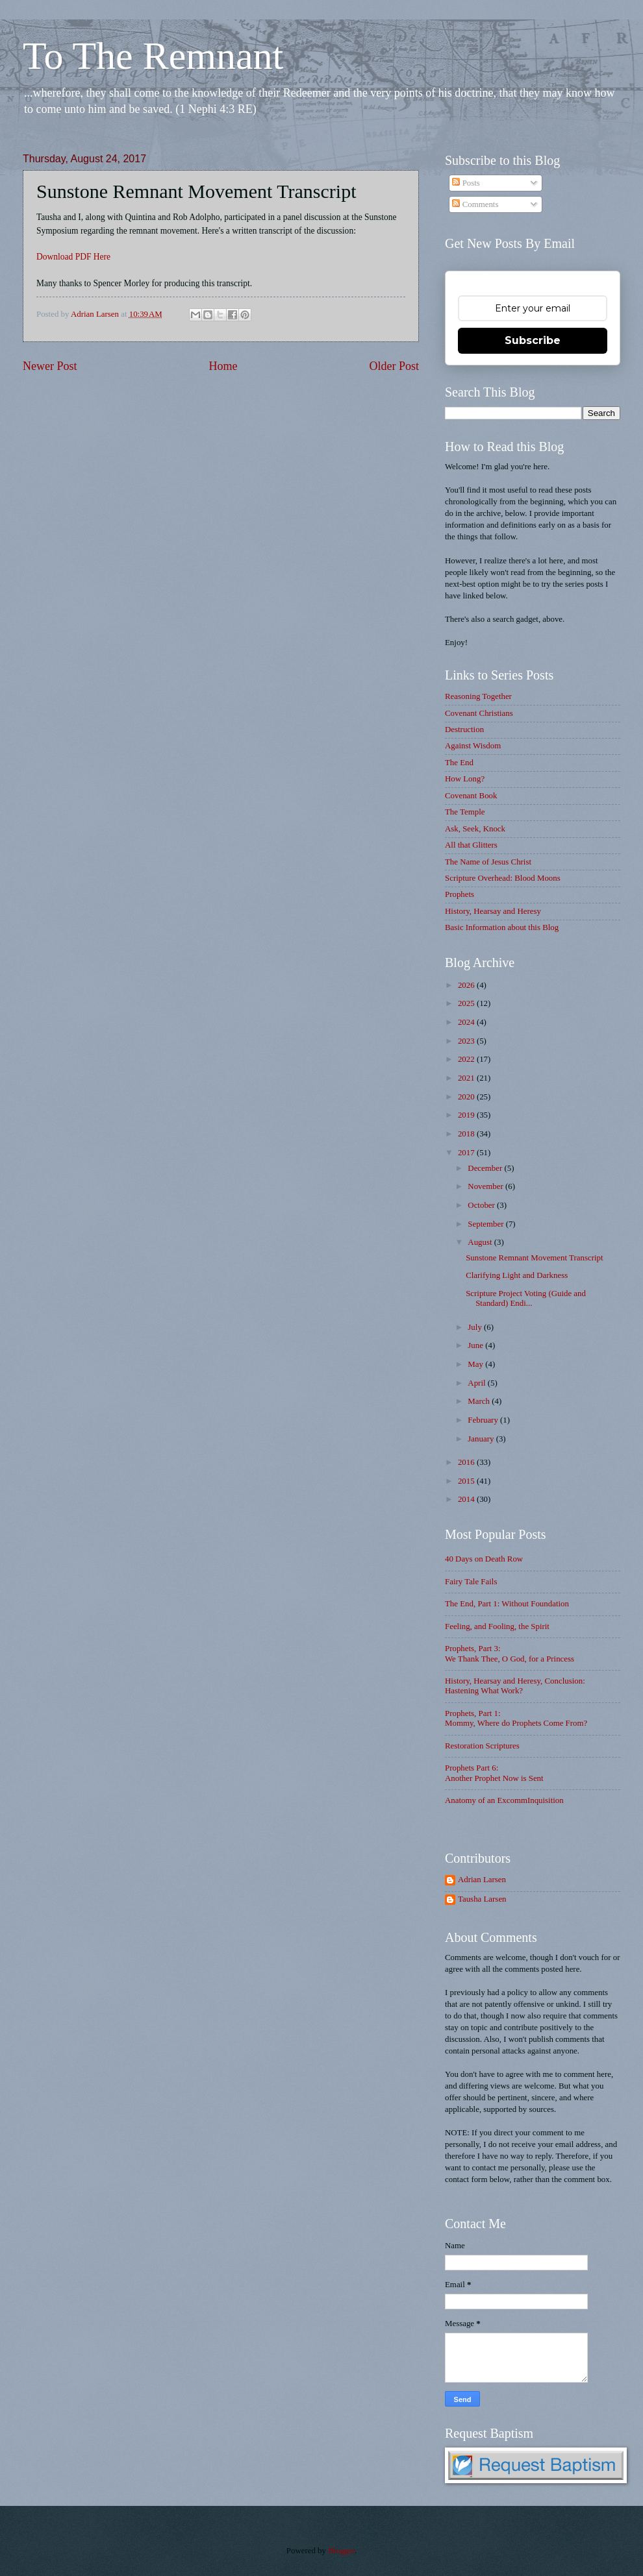  Describe the element at coordinates (465, 778) in the screenshot. I see `How Long?` at that location.